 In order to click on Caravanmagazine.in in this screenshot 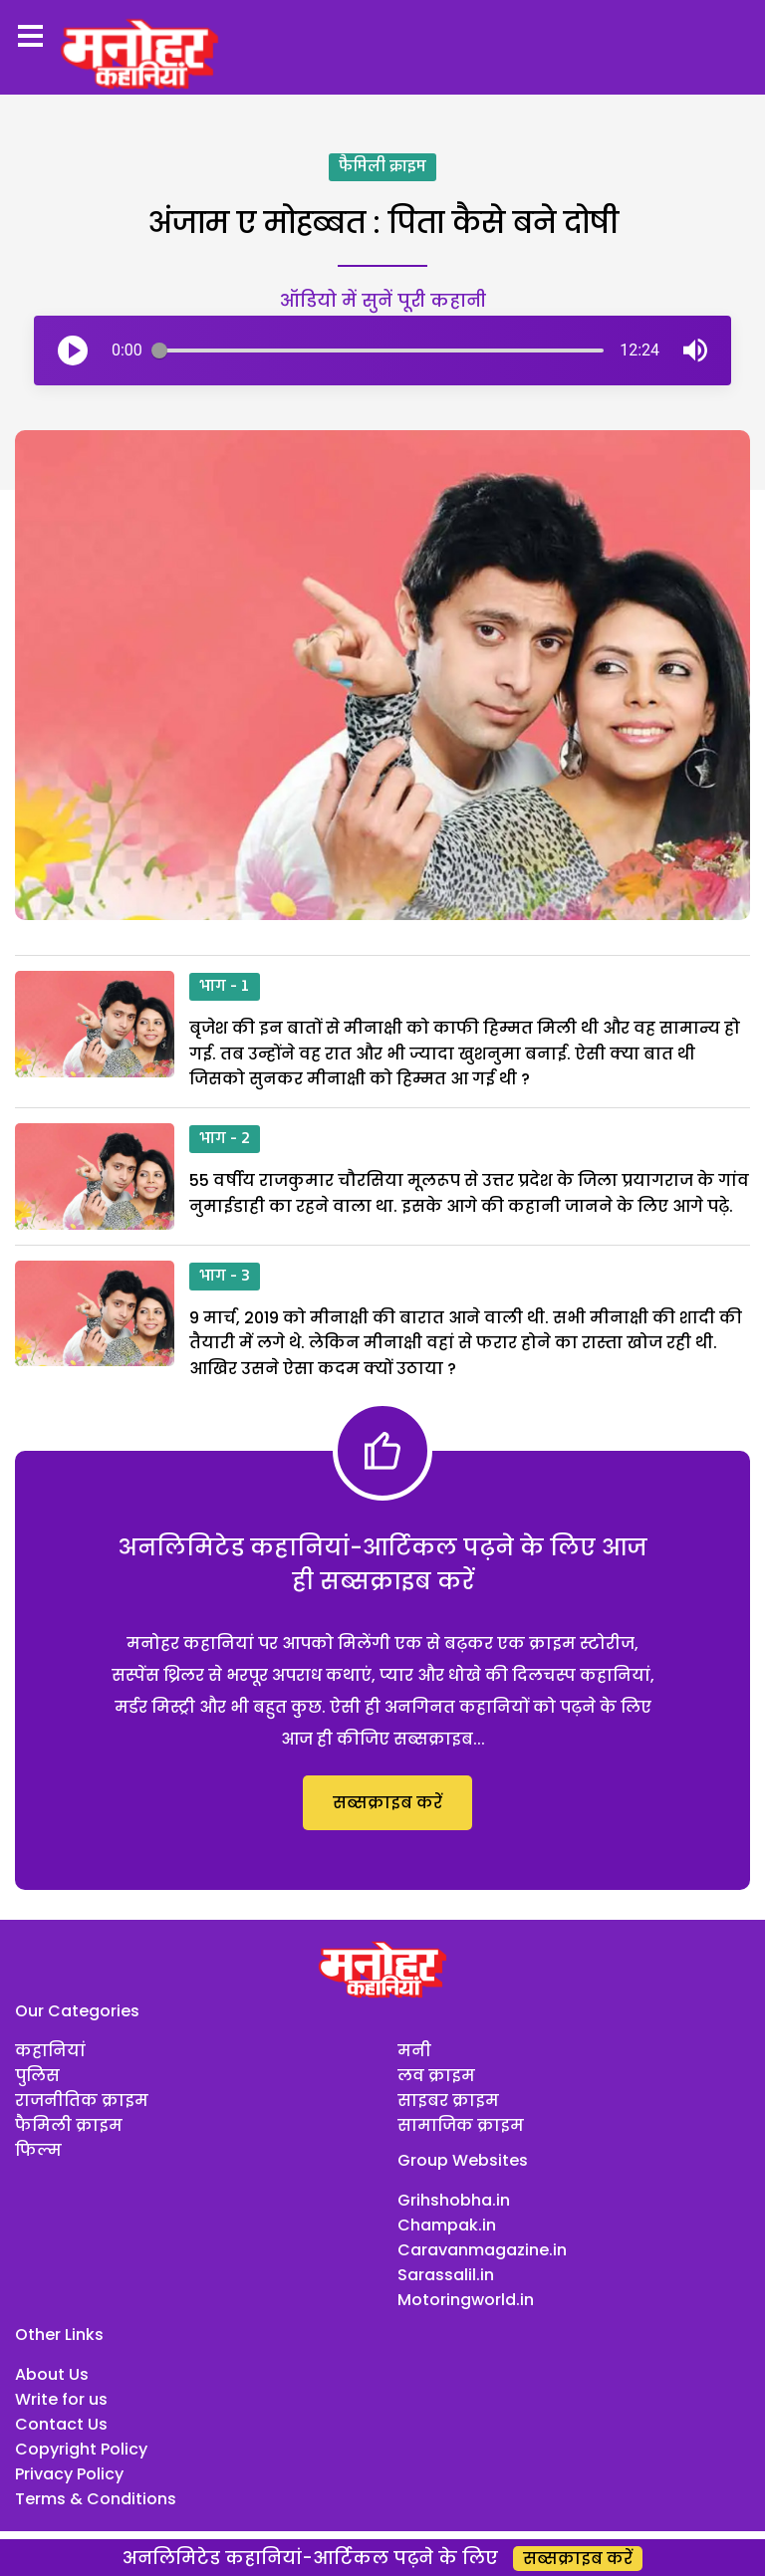, I will do `click(482, 2249)`.